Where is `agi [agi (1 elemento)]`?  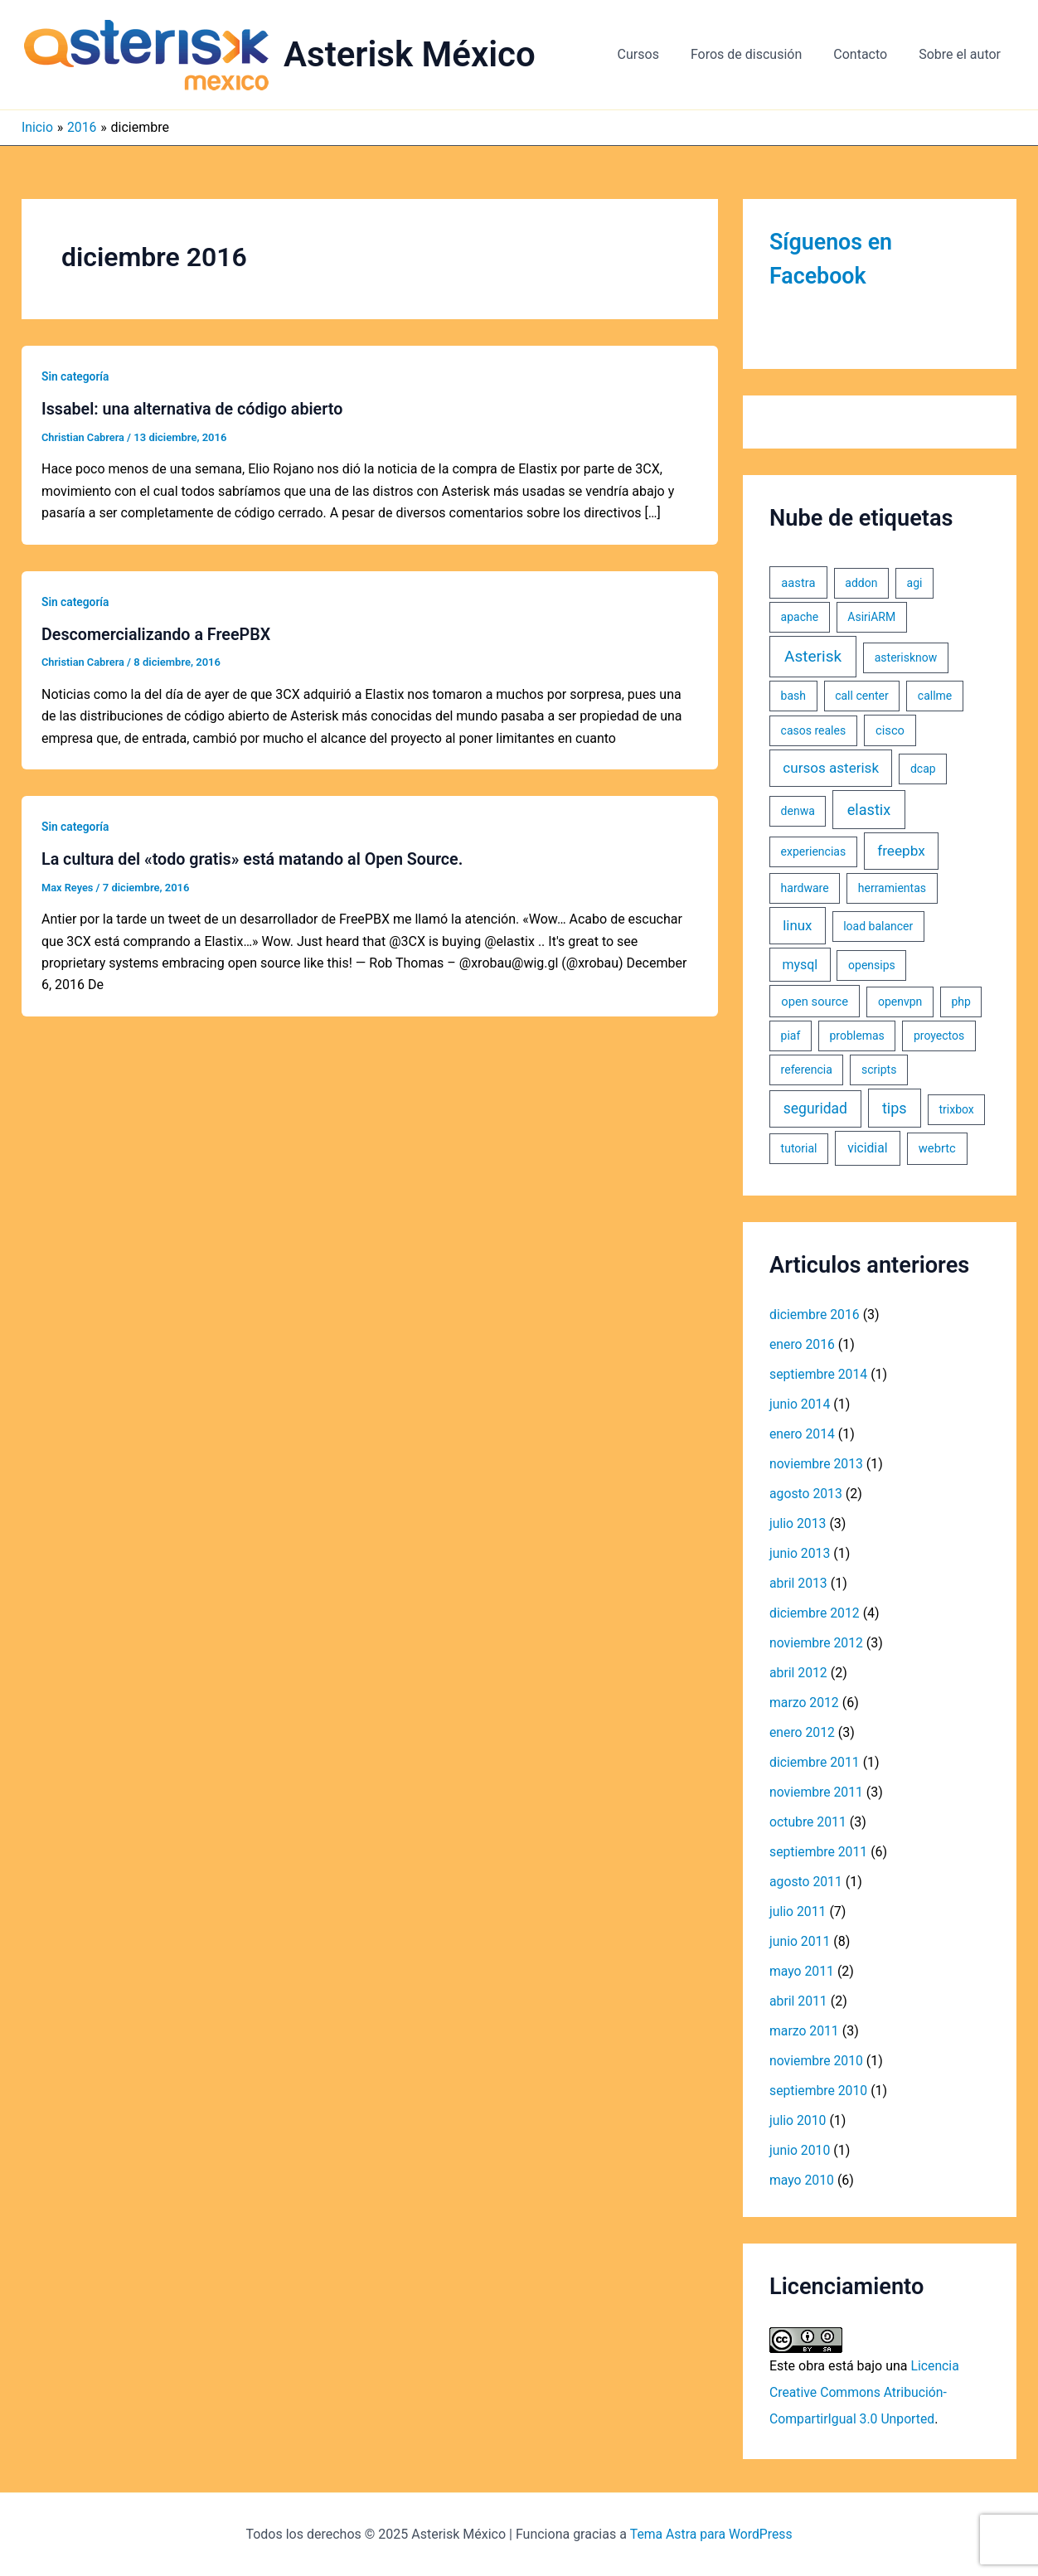 agi [agi (1 elemento)] is located at coordinates (915, 582).